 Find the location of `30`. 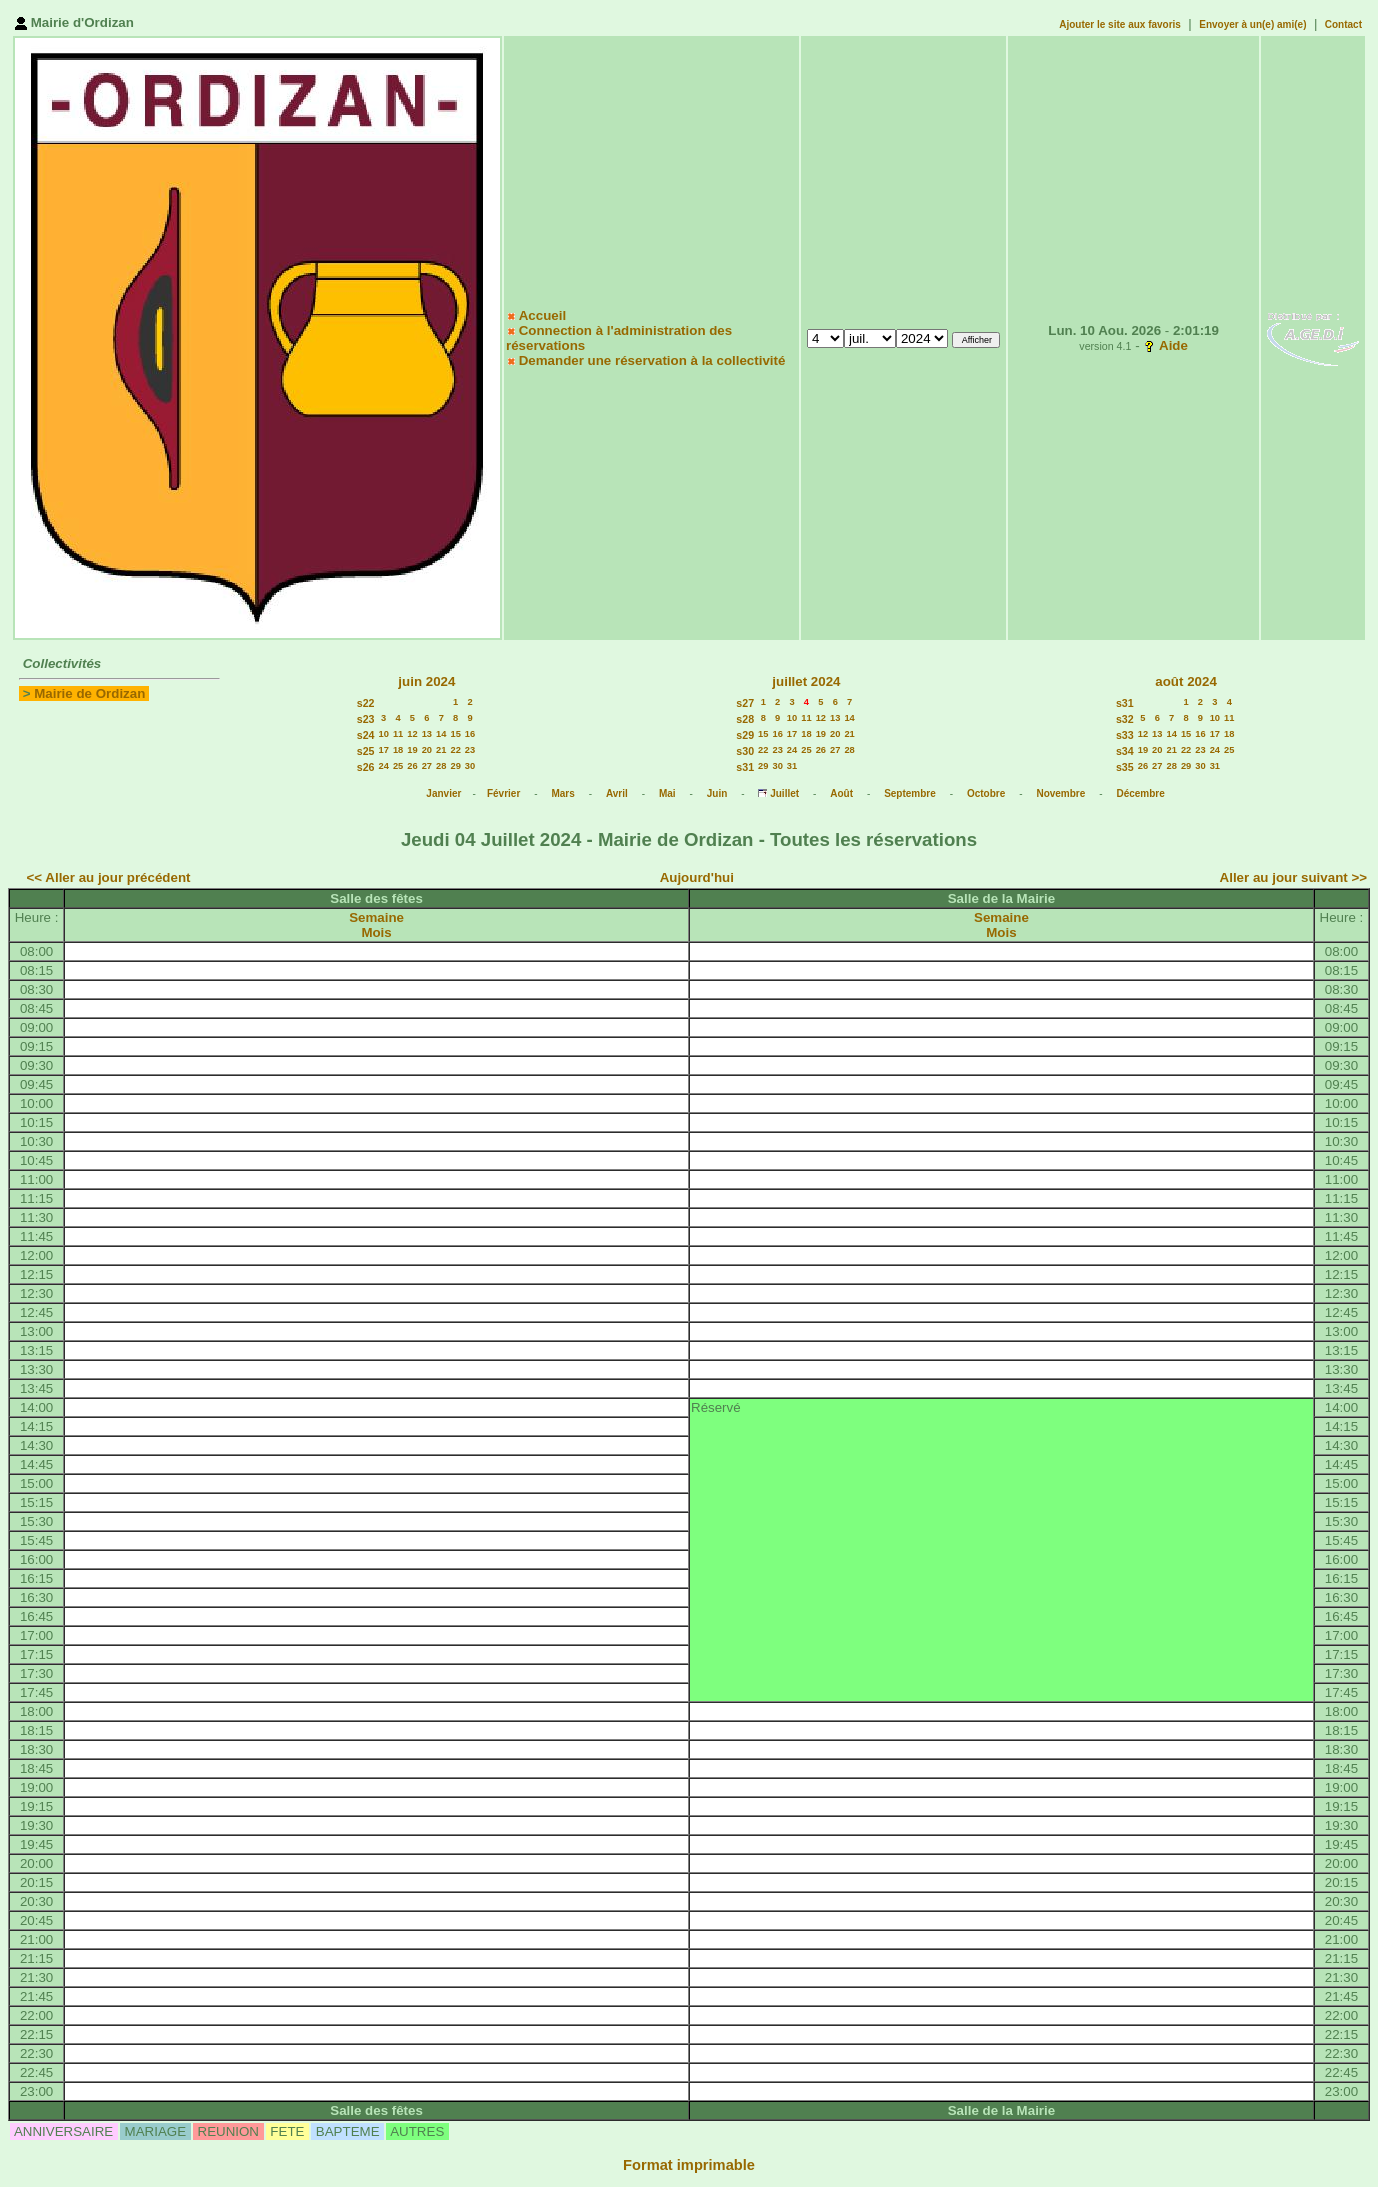

30 is located at coordinates (470, 766).